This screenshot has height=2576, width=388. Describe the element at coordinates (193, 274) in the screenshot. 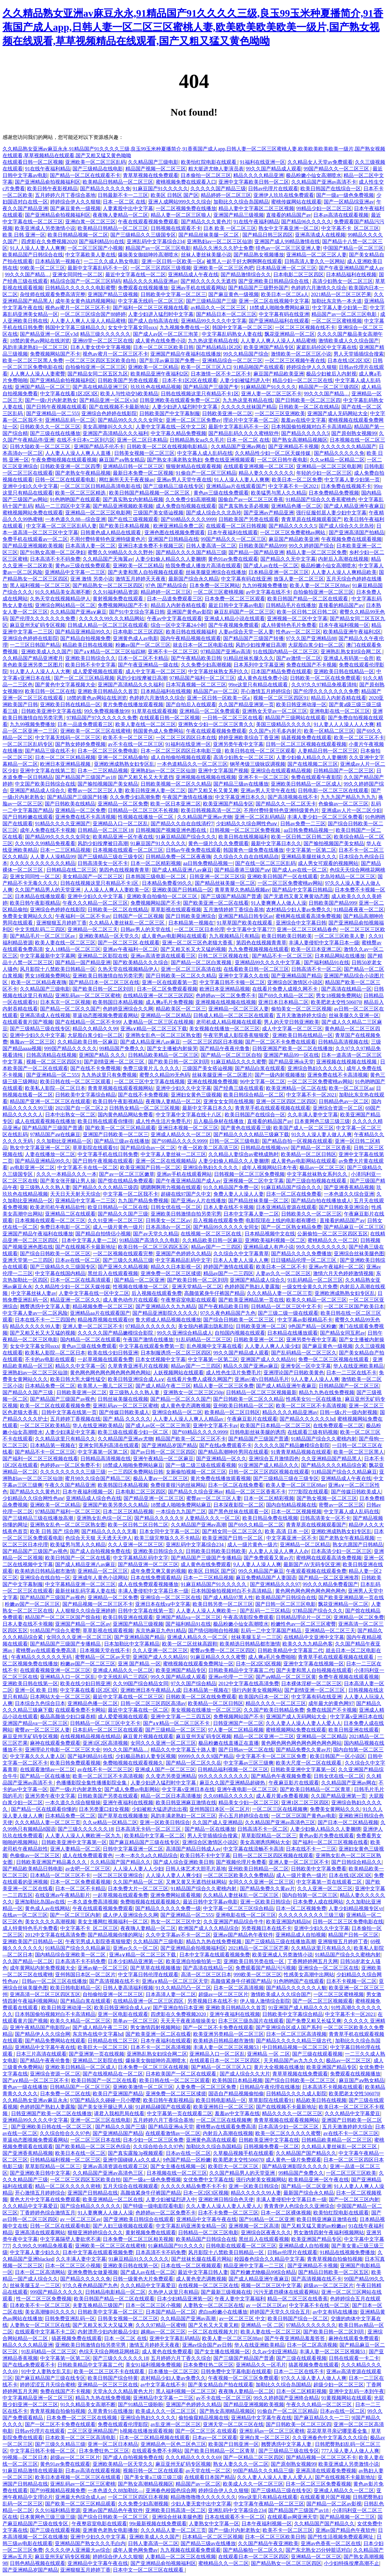

I see `亚洲精品成人午夜在线` at that location.